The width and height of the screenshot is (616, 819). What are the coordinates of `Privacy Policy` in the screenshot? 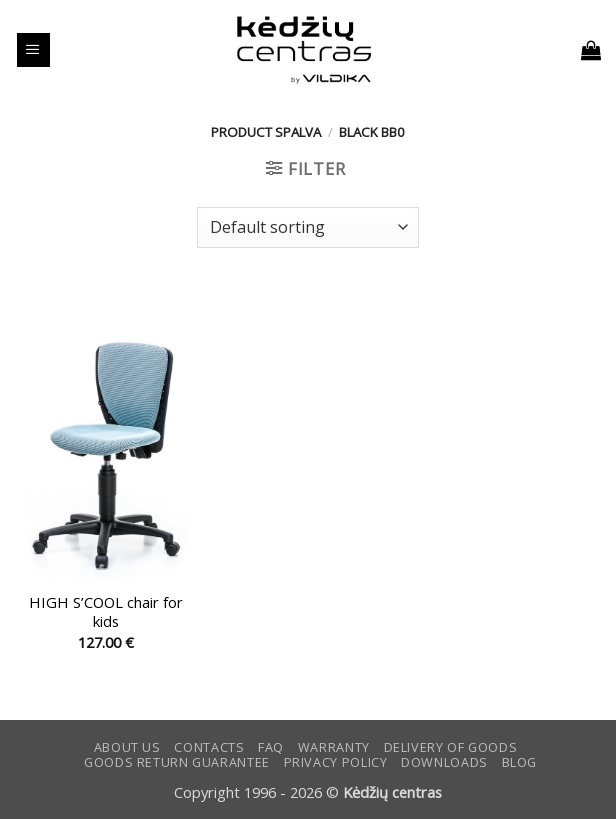 It's located at (336, 762).